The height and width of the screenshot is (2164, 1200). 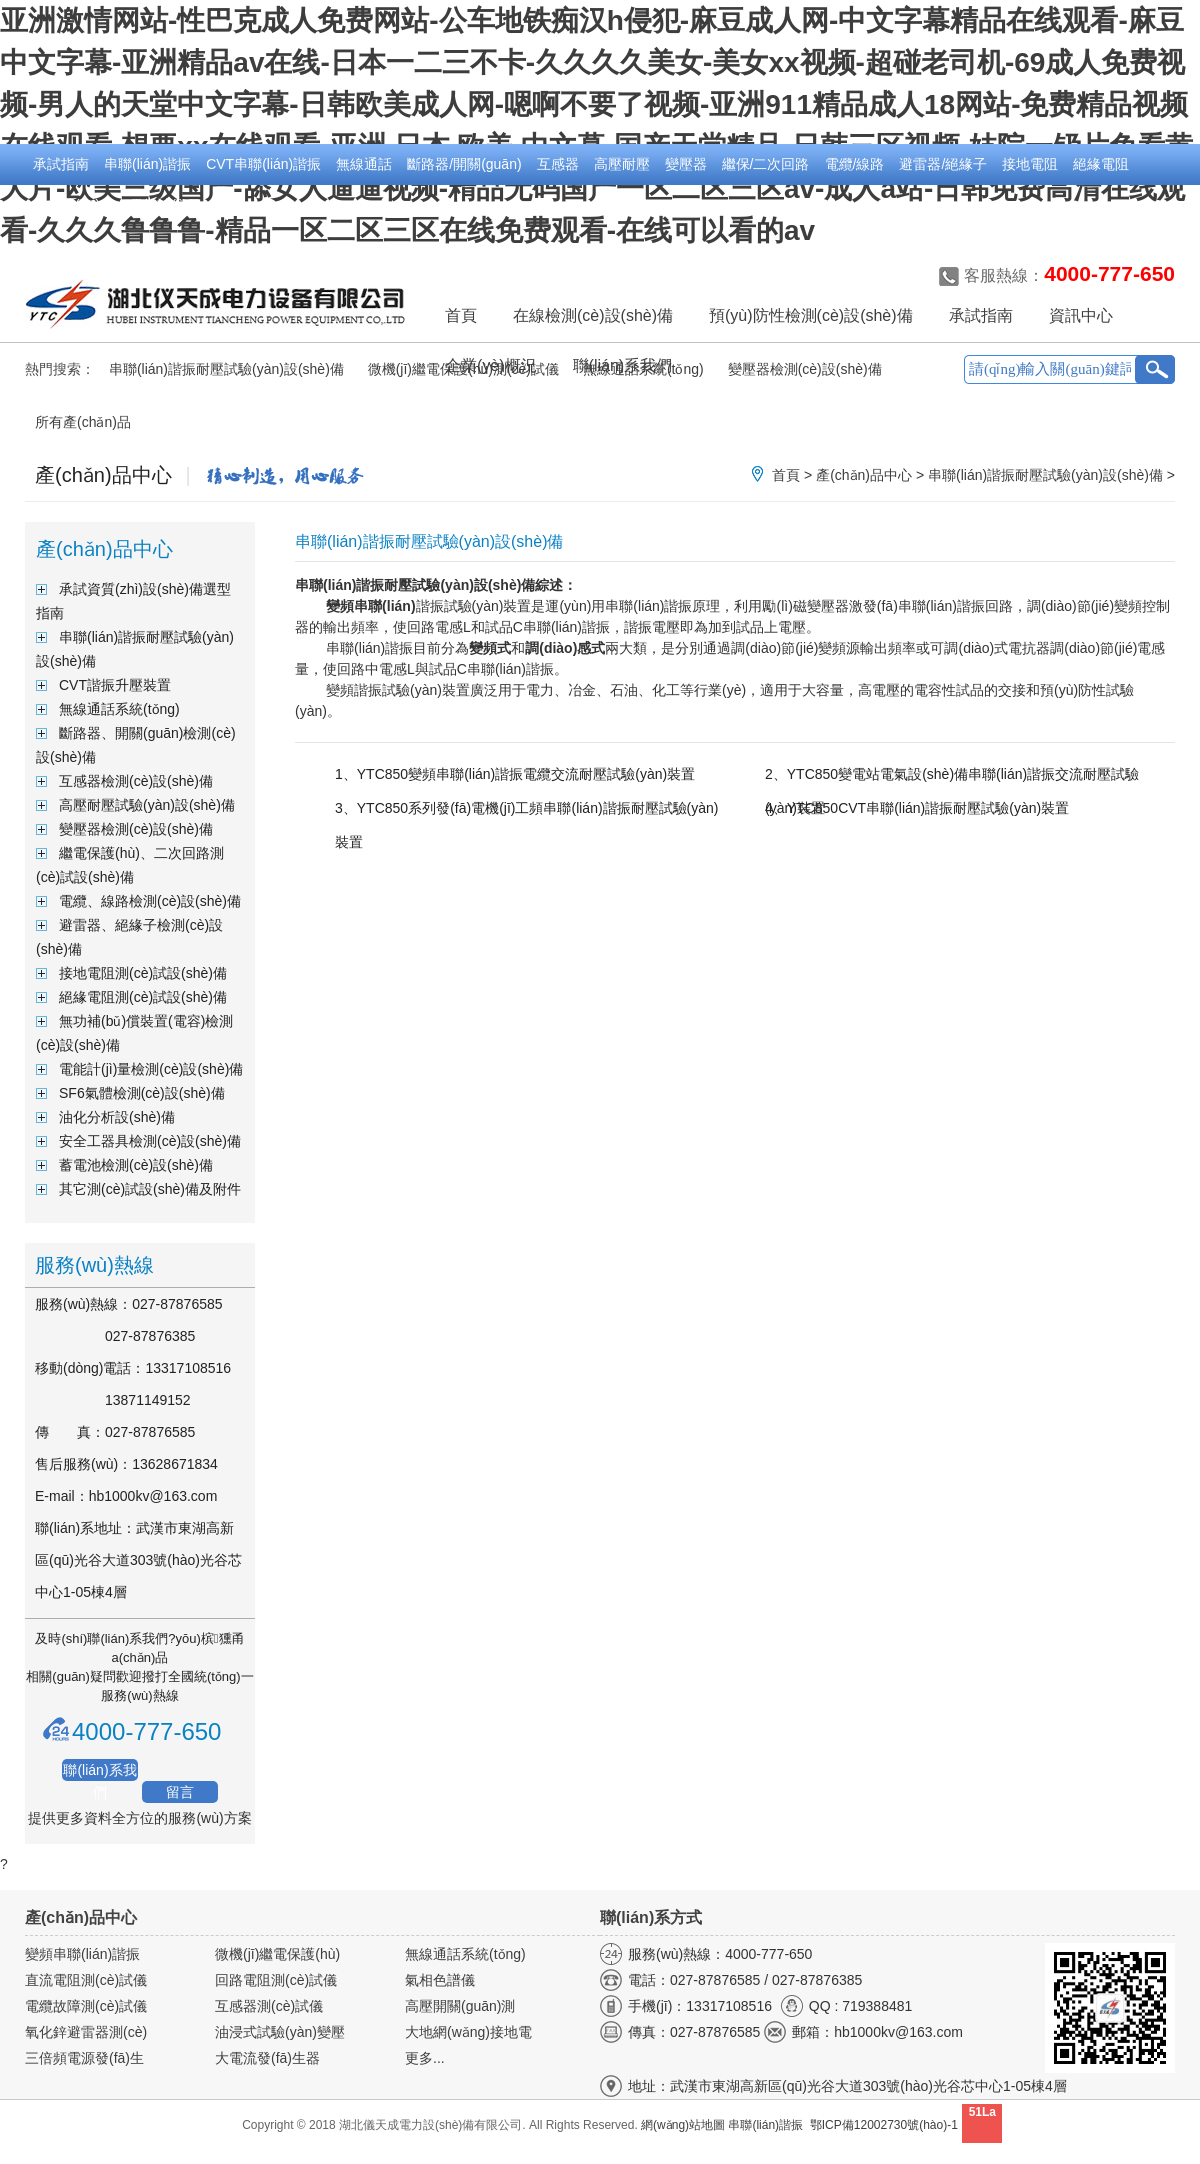 I want to click on 高壓耐壓, so click(x=622, y=164).